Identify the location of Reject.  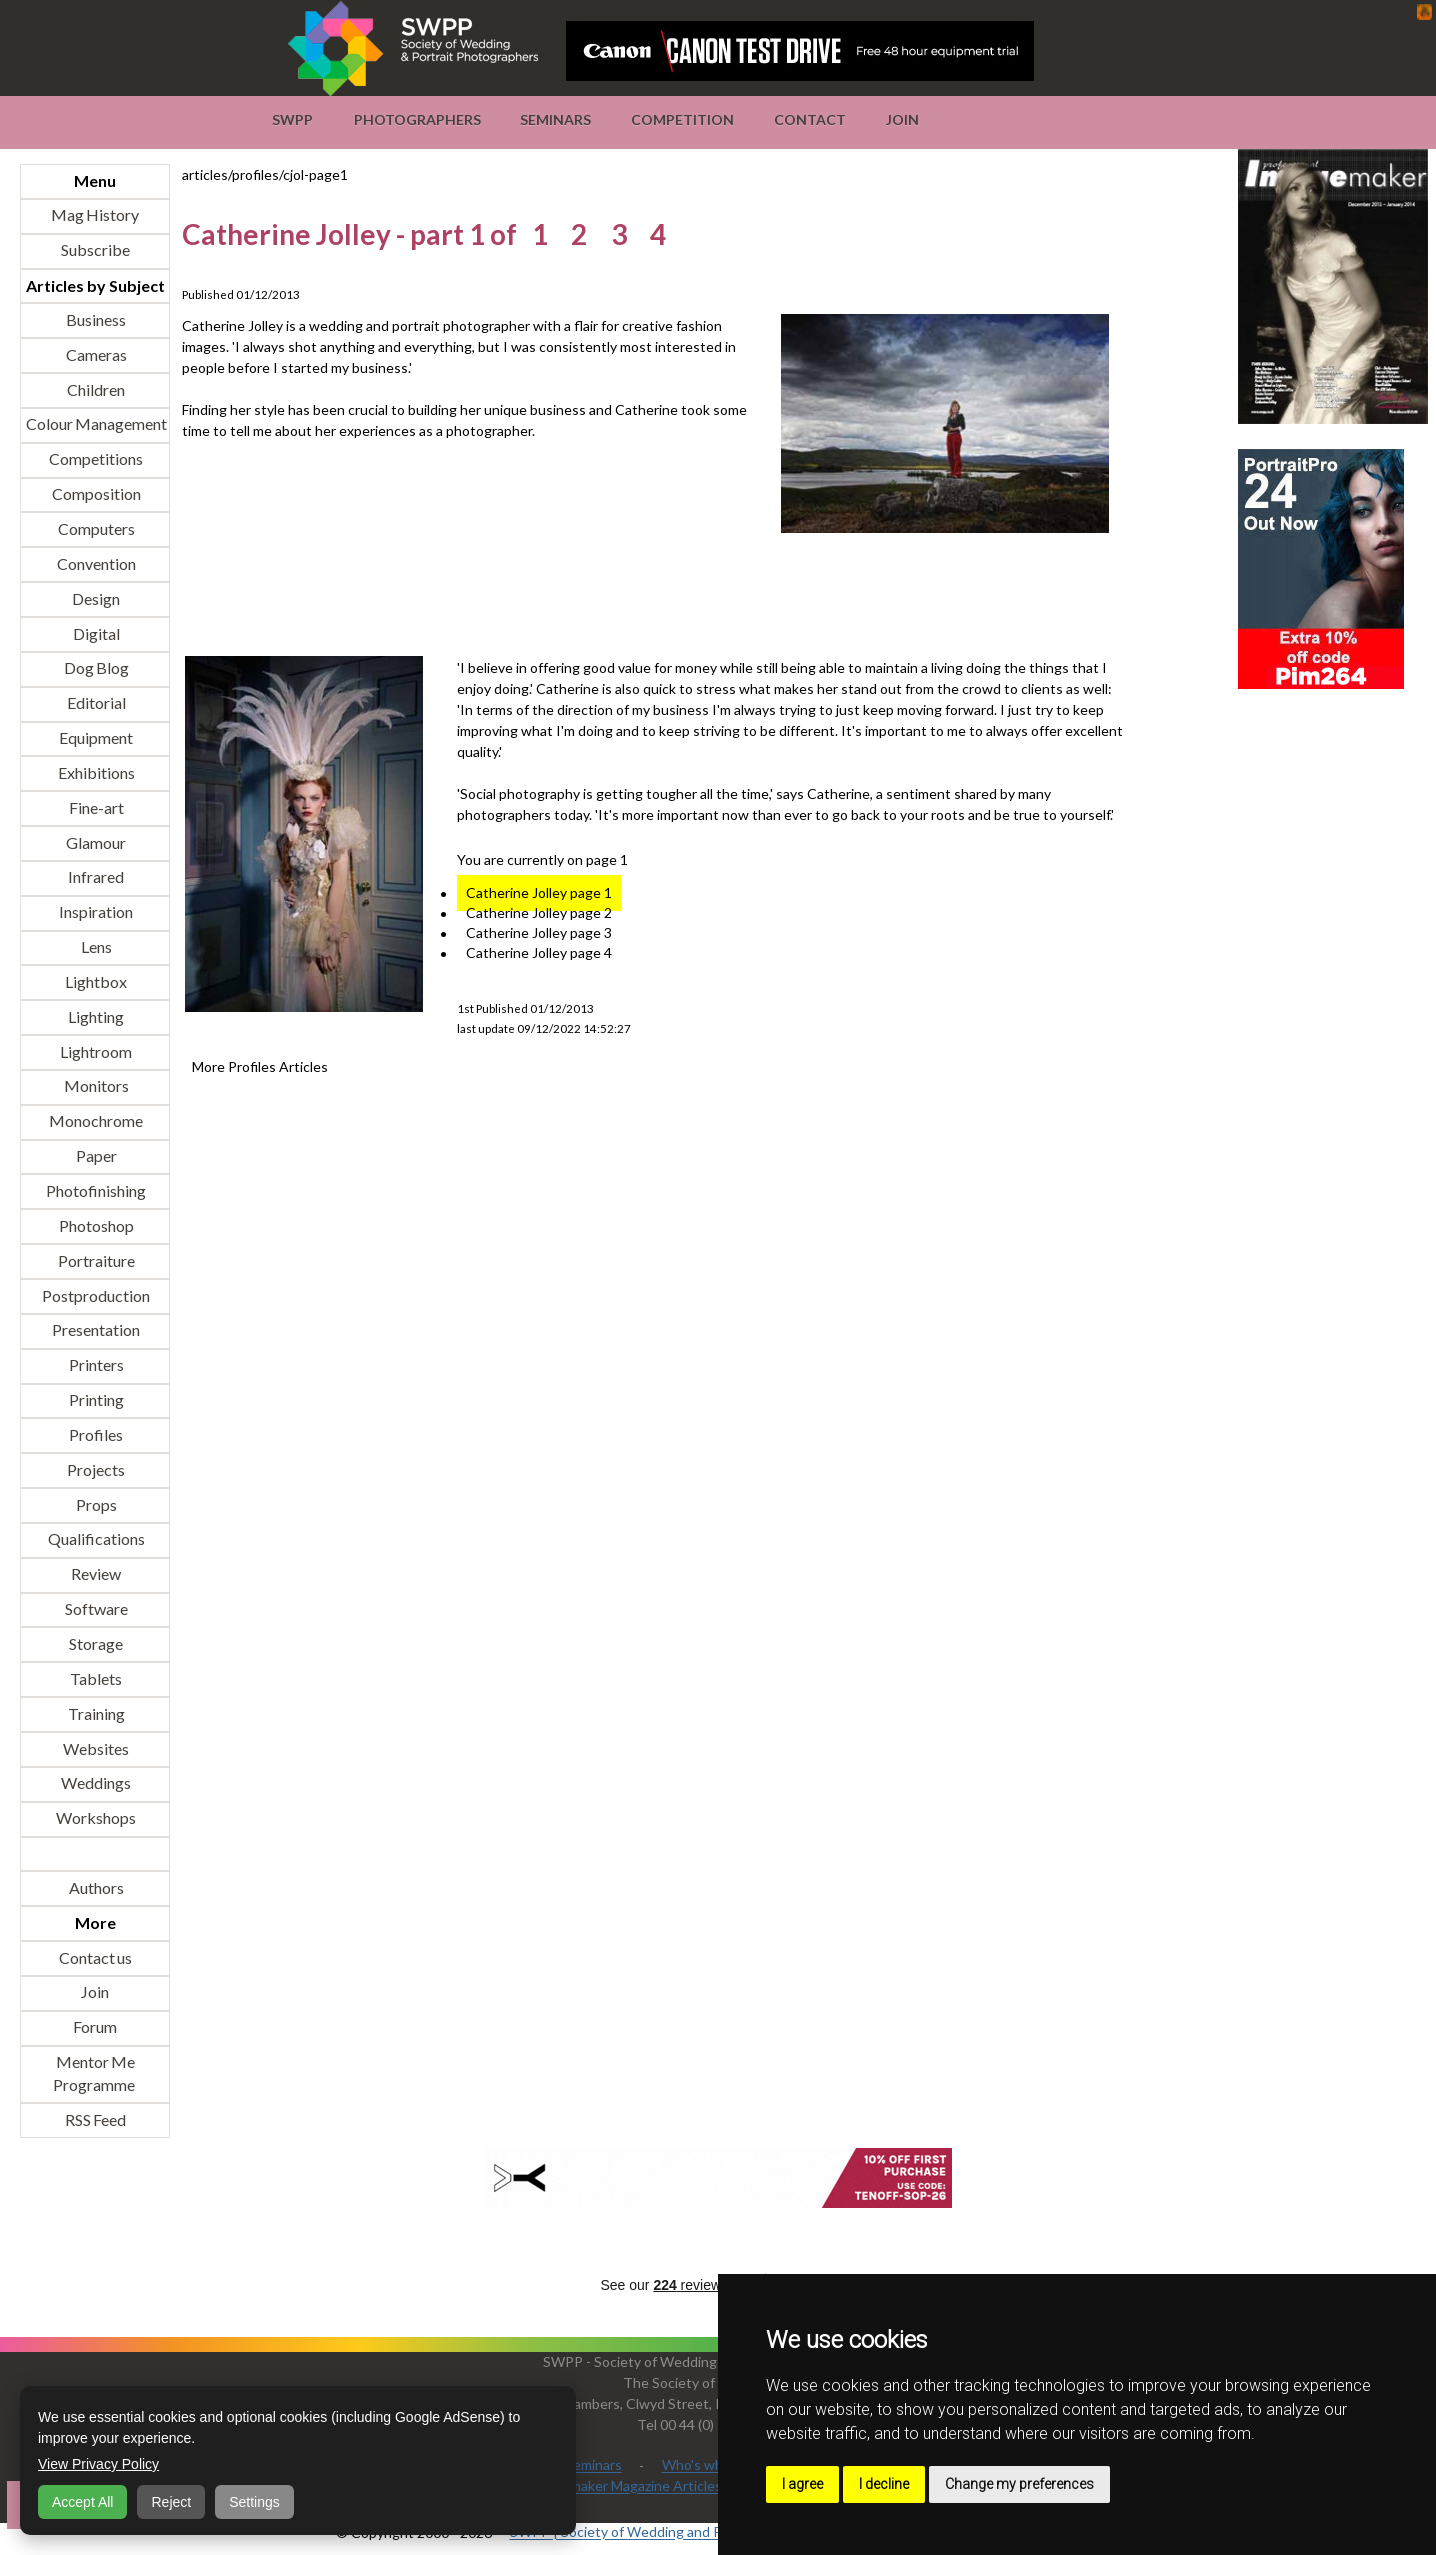
(171, 2502).